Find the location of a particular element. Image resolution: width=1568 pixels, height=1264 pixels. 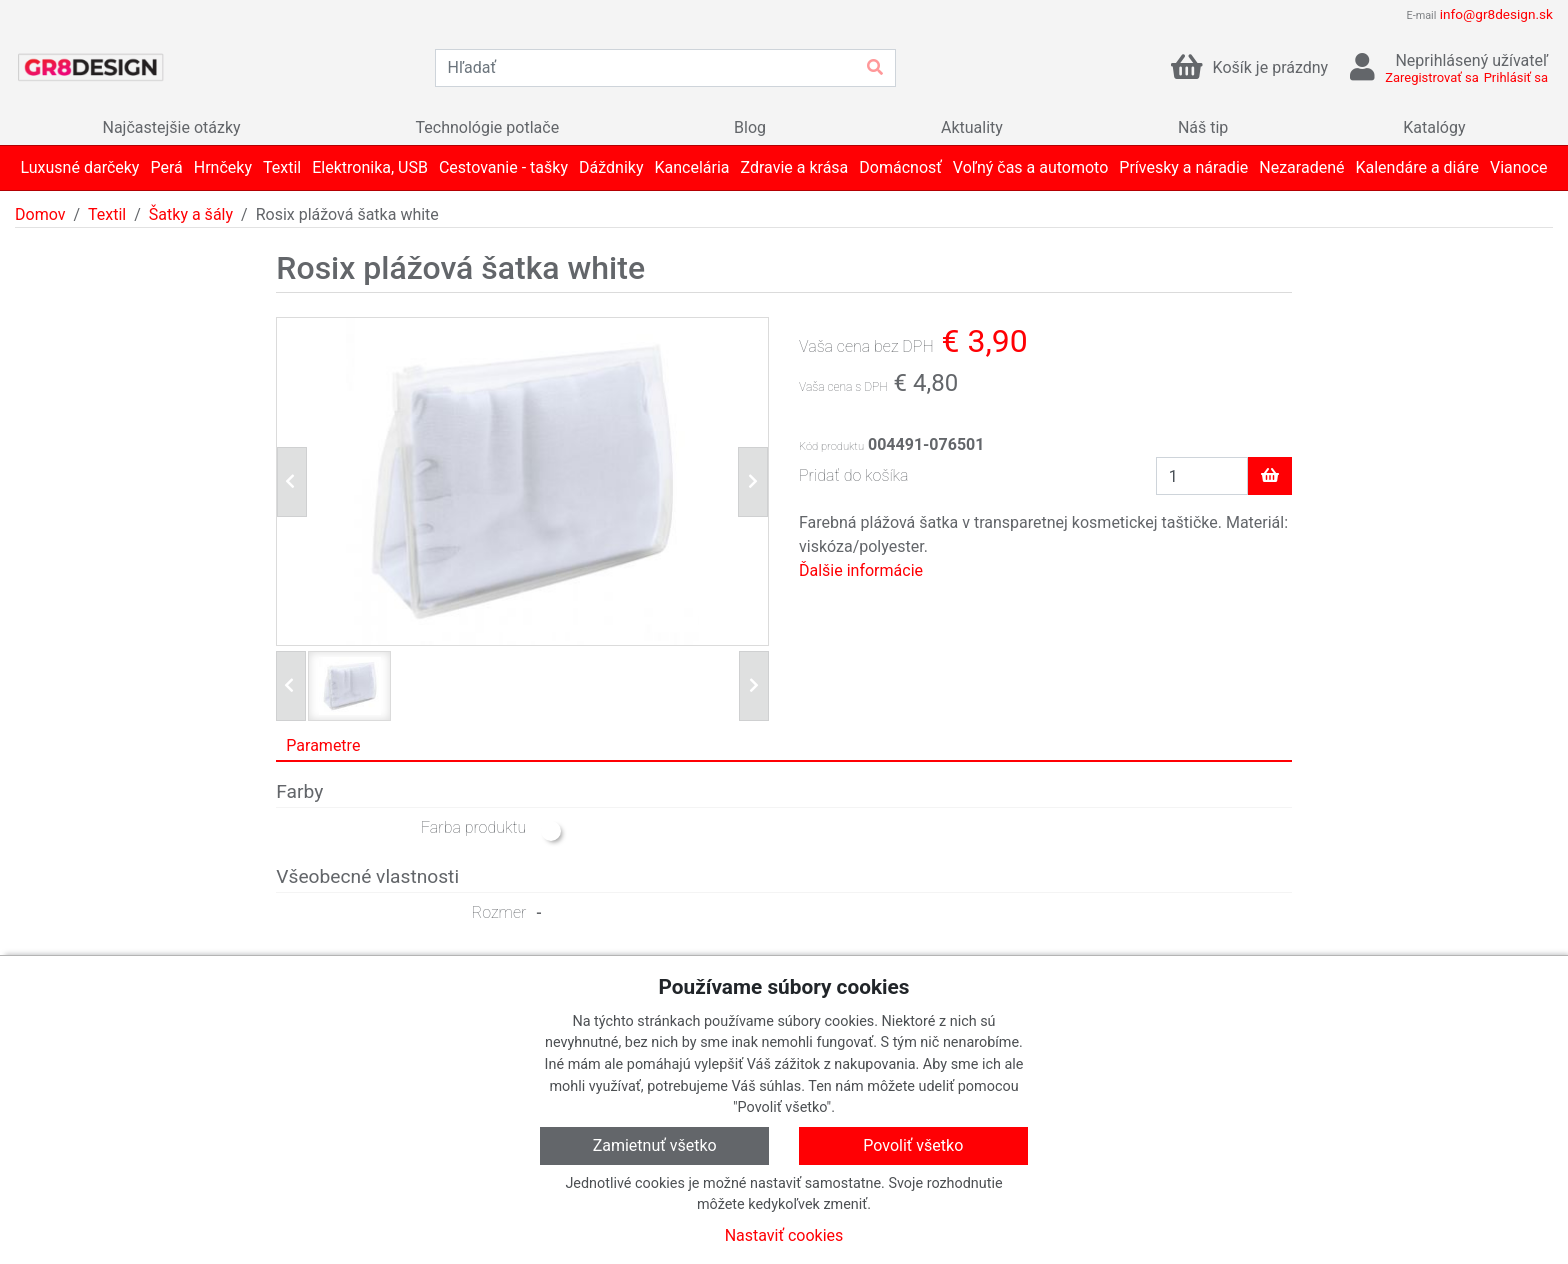

Šatky a šály is located at coordinates (191, 214).